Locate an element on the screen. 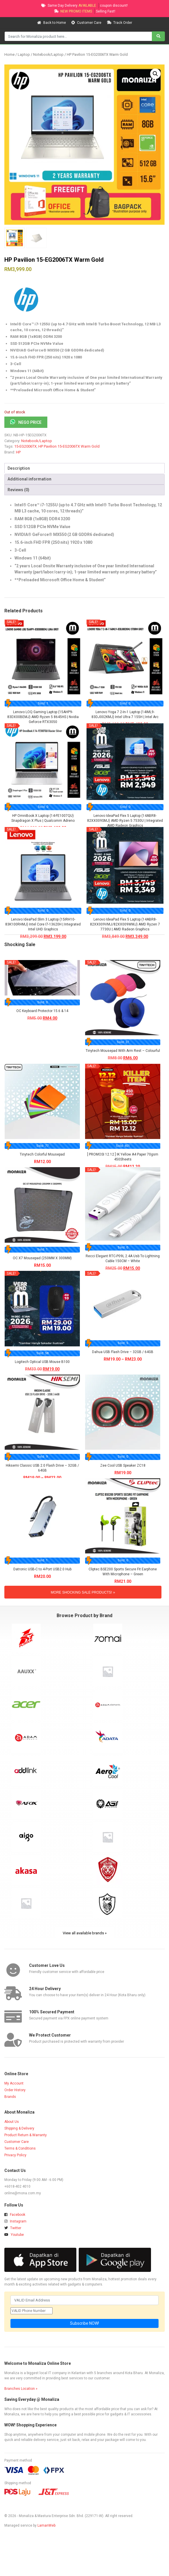 The width and height of the screenshot is (169, 2576). Back to Home is located at coordinates (52, 23).